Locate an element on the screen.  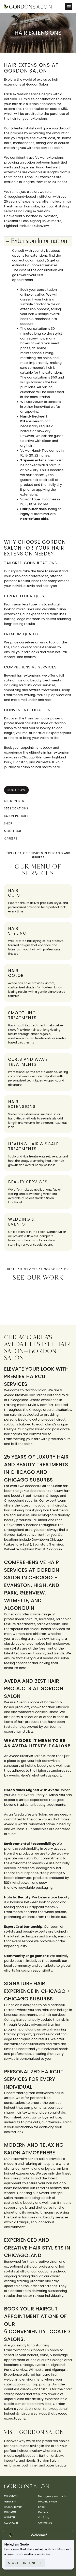
SMOOTHING TREATMENTS is located at coordinates (22, 1015).